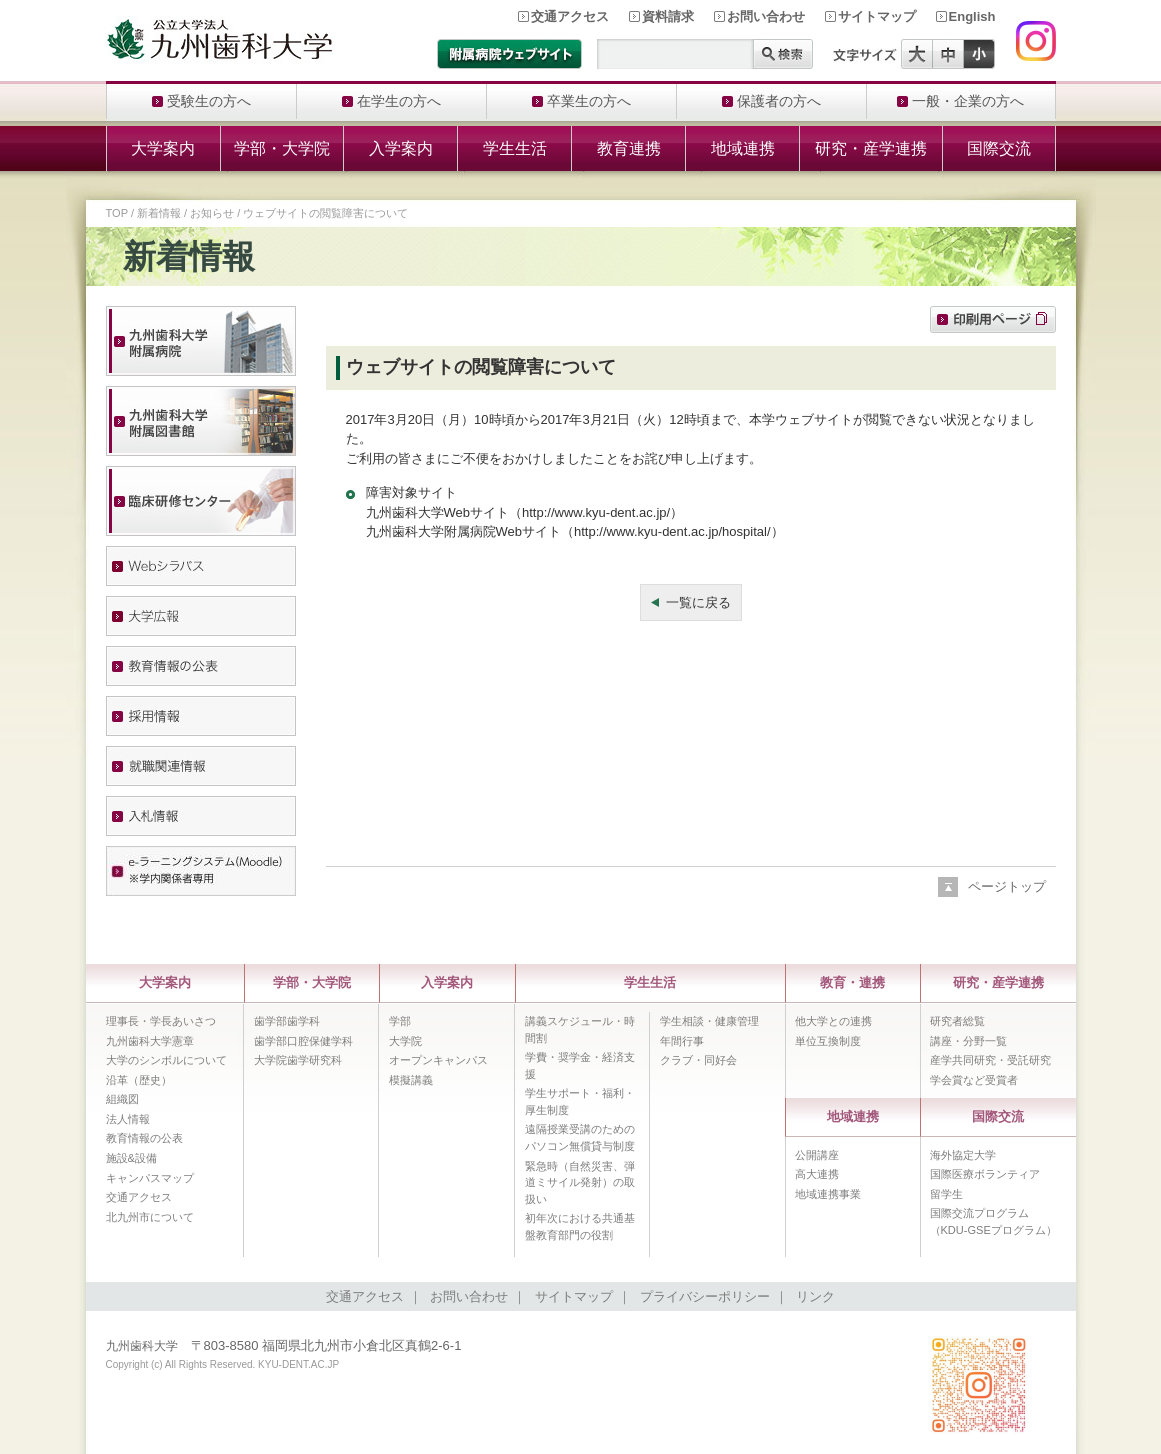  Describe the element at coordinates (968, 1041) in the screenshot. I see `講座・分野一覧` at that location.